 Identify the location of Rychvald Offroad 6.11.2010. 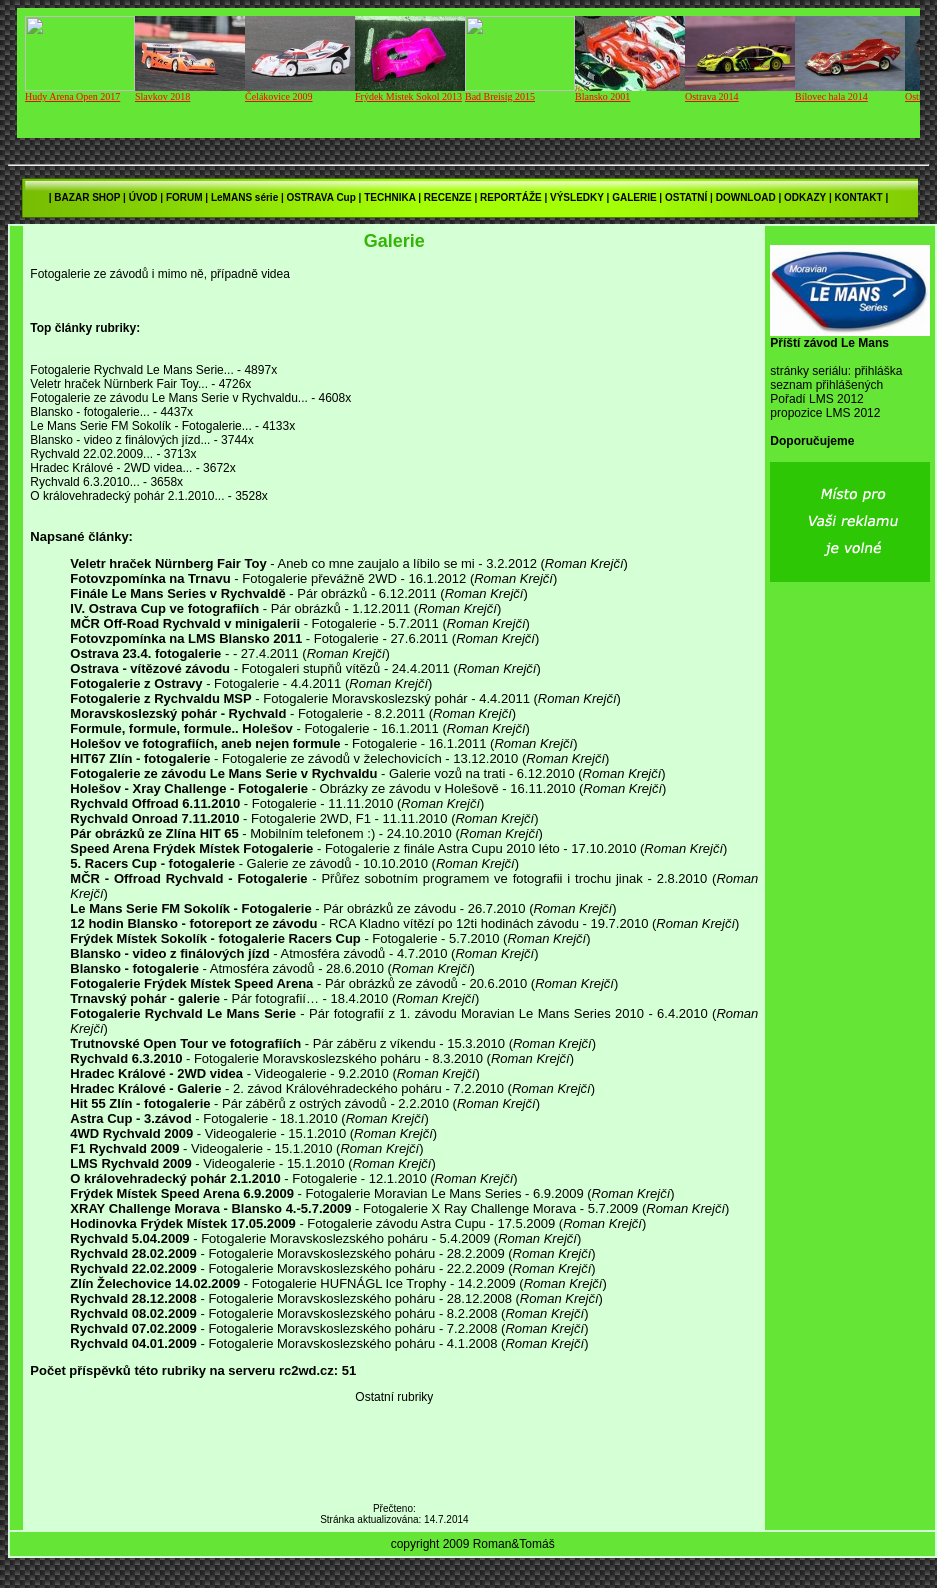
(155, 803).